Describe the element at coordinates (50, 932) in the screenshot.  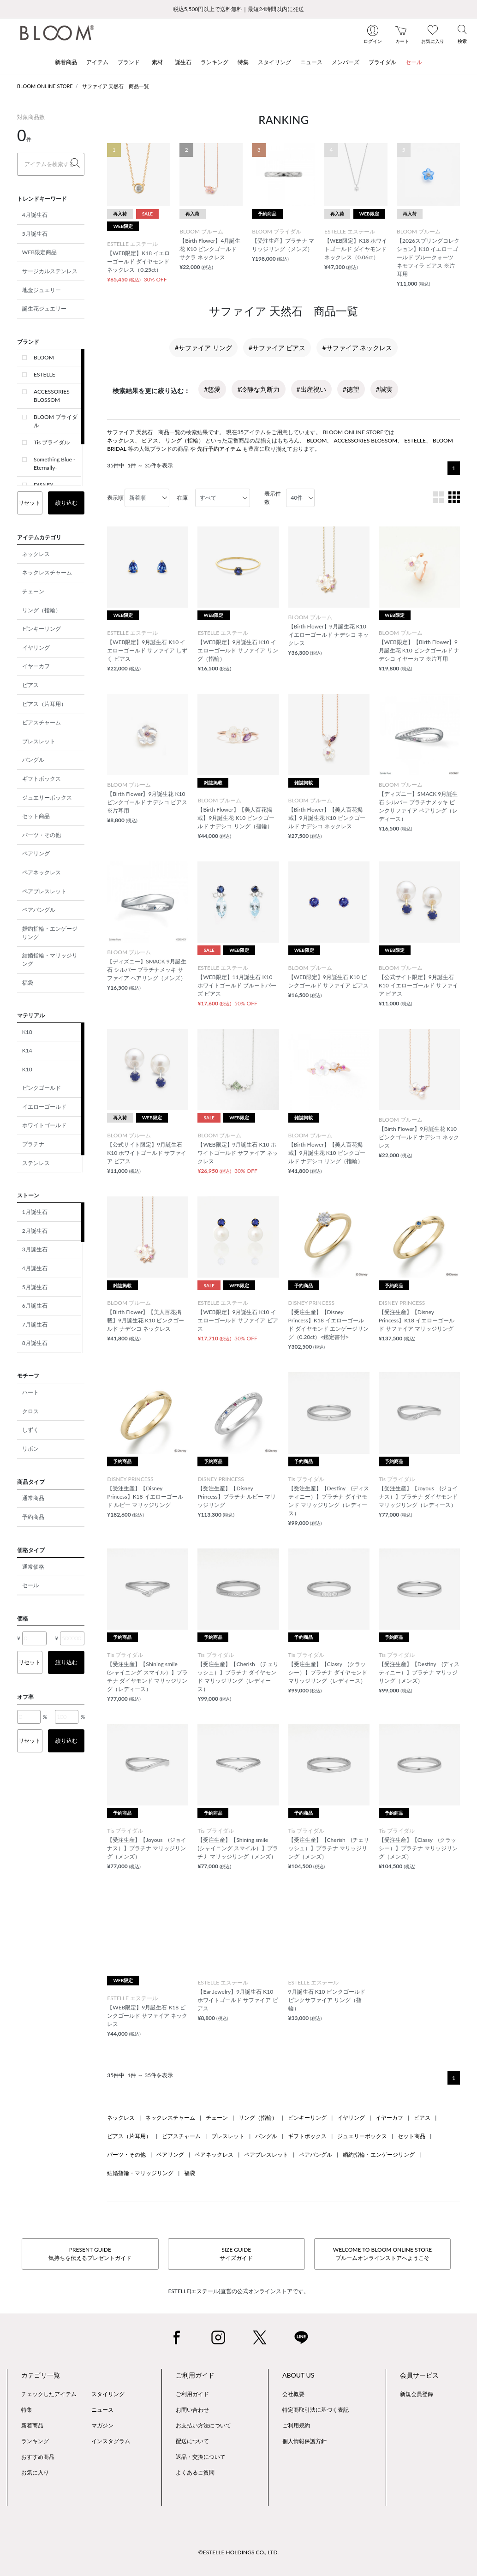
I see `婚約指輪・エンゲージリング` at that location.